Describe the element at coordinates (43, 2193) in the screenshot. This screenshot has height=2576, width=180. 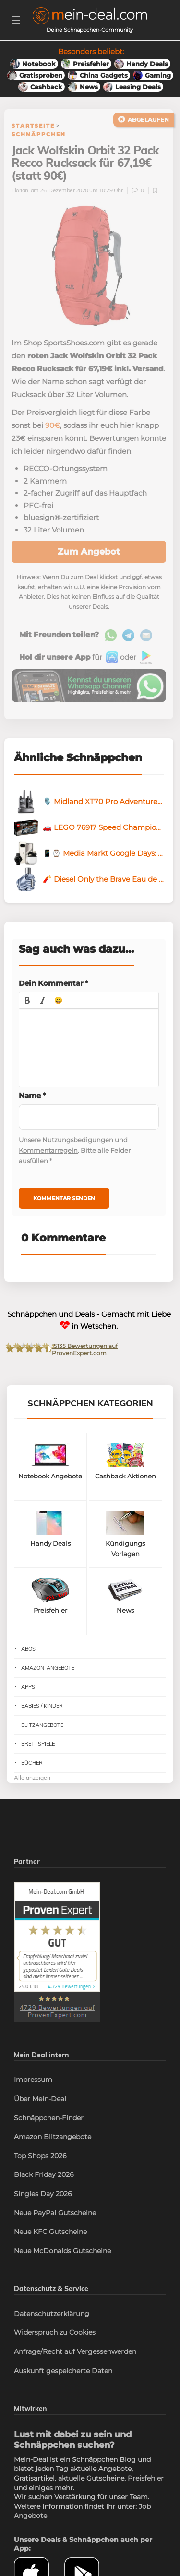
I see `Singles Day 2026` at that location.